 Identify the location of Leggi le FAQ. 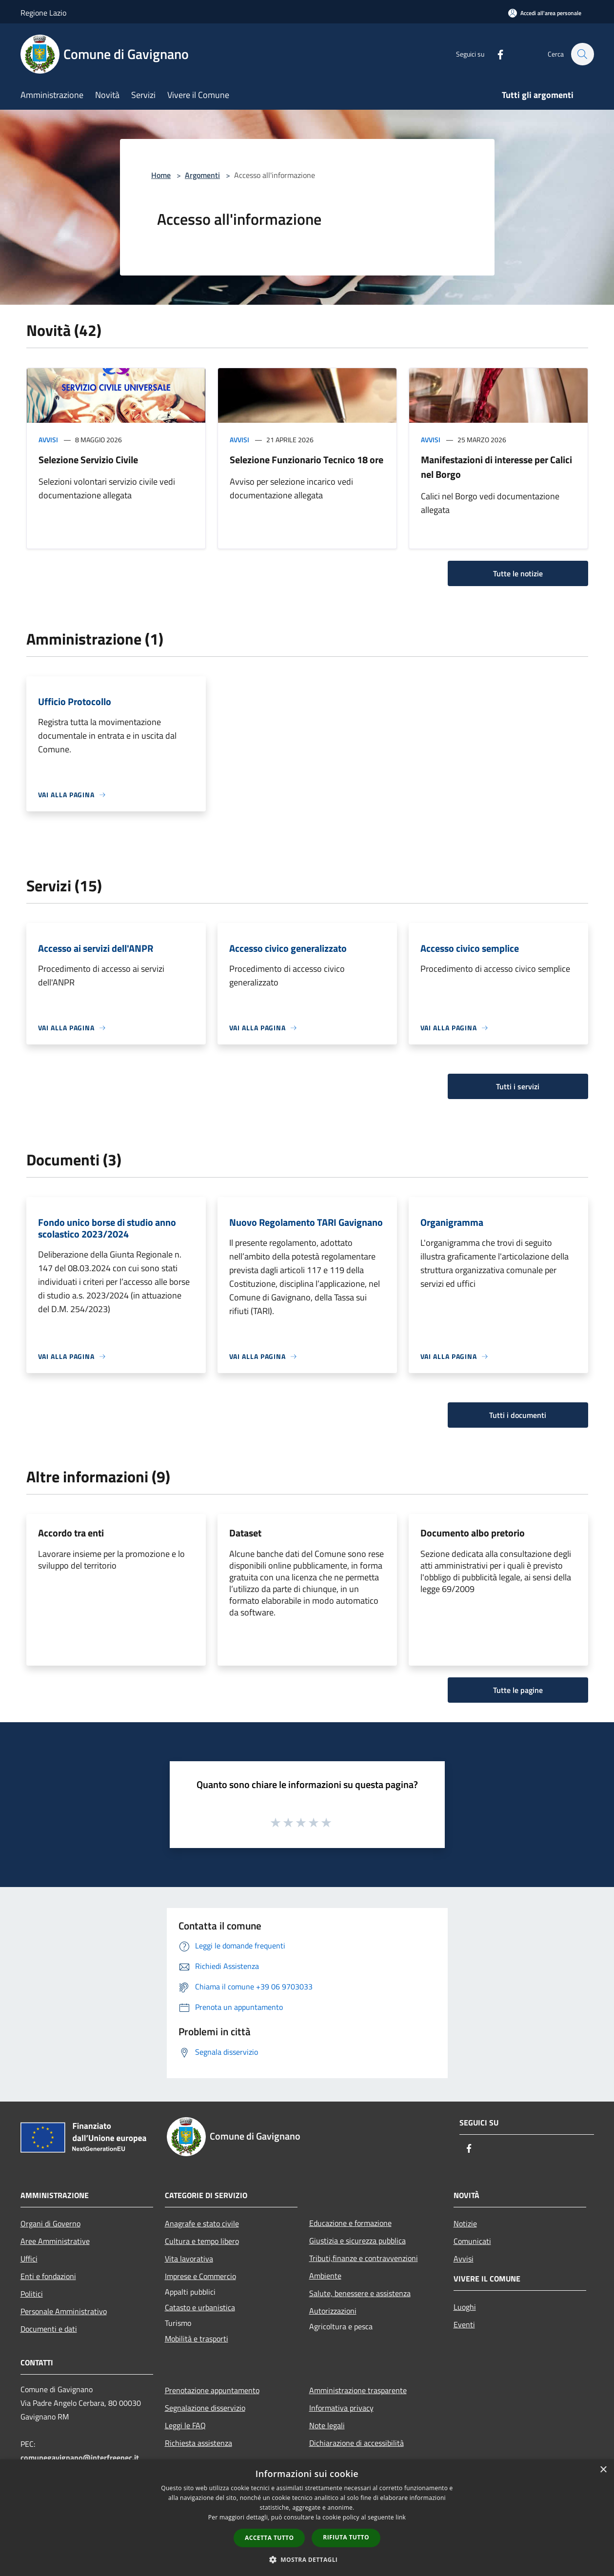
(185, 2425).